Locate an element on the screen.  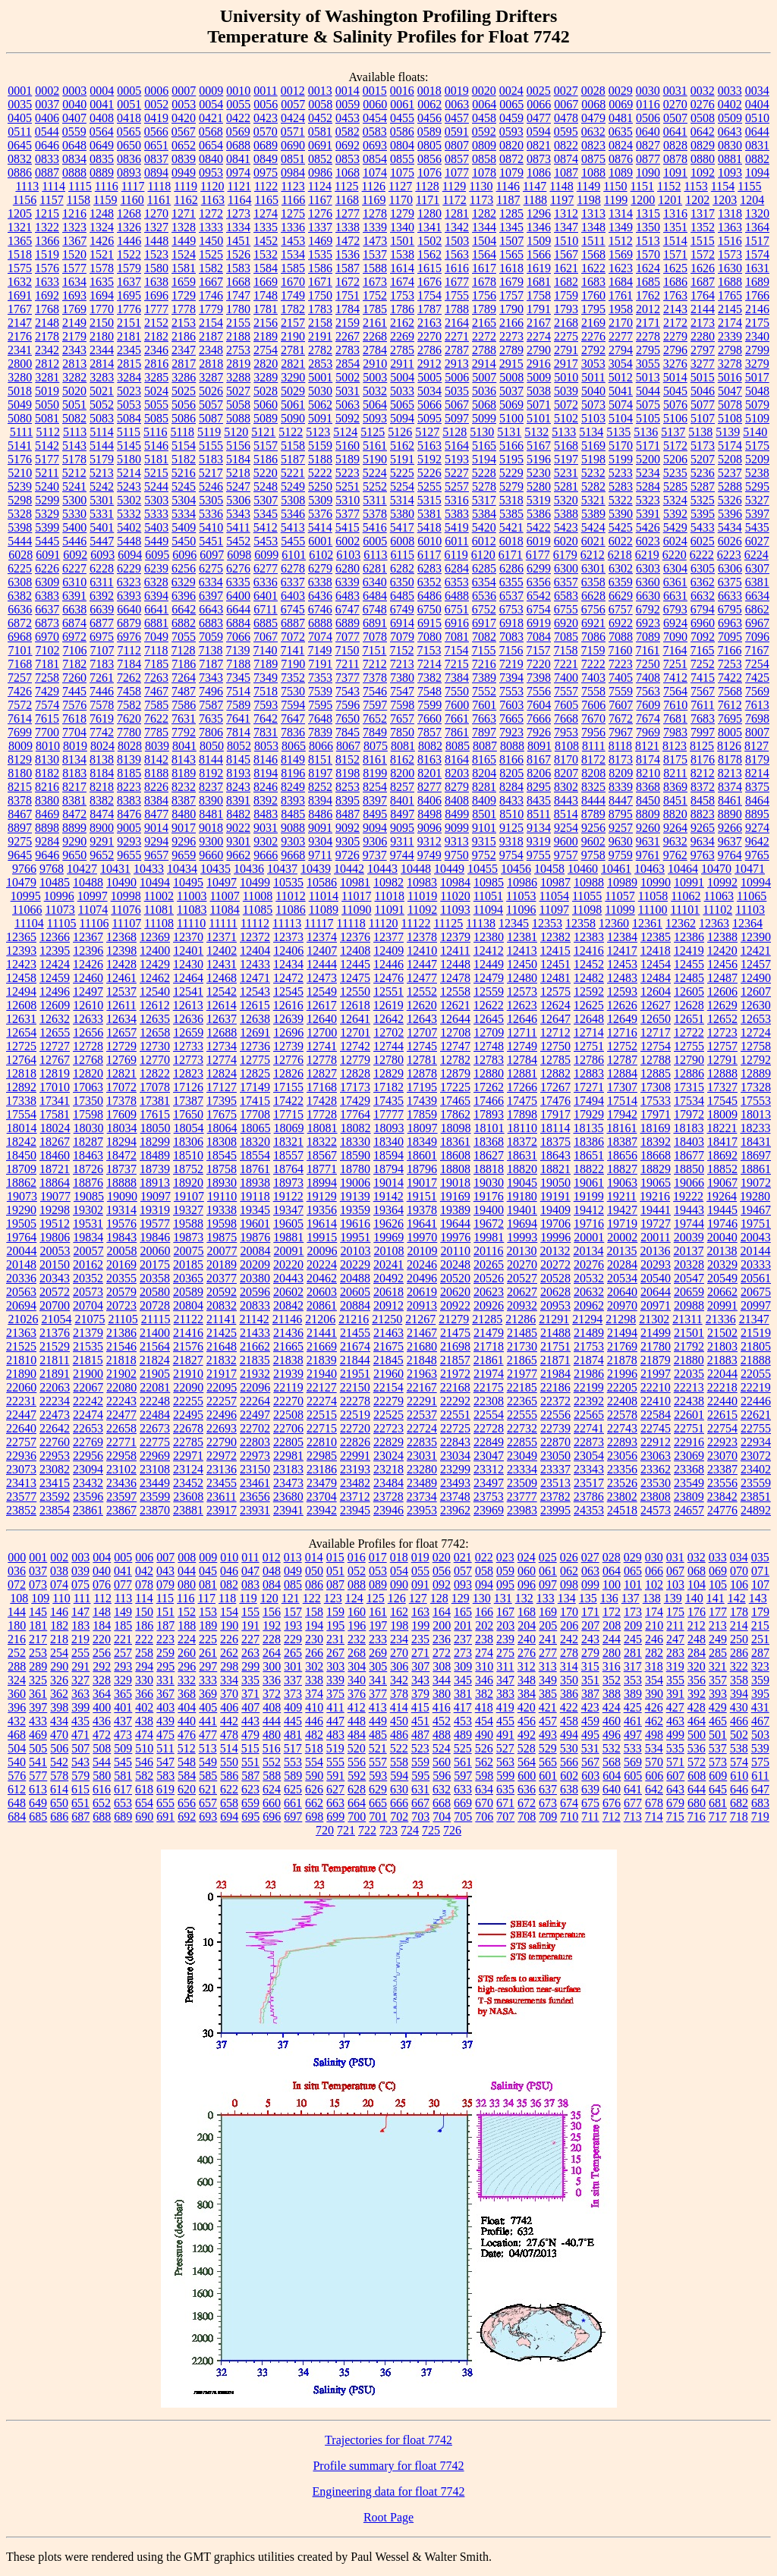
17072 is located at coordinates (121, 1087).